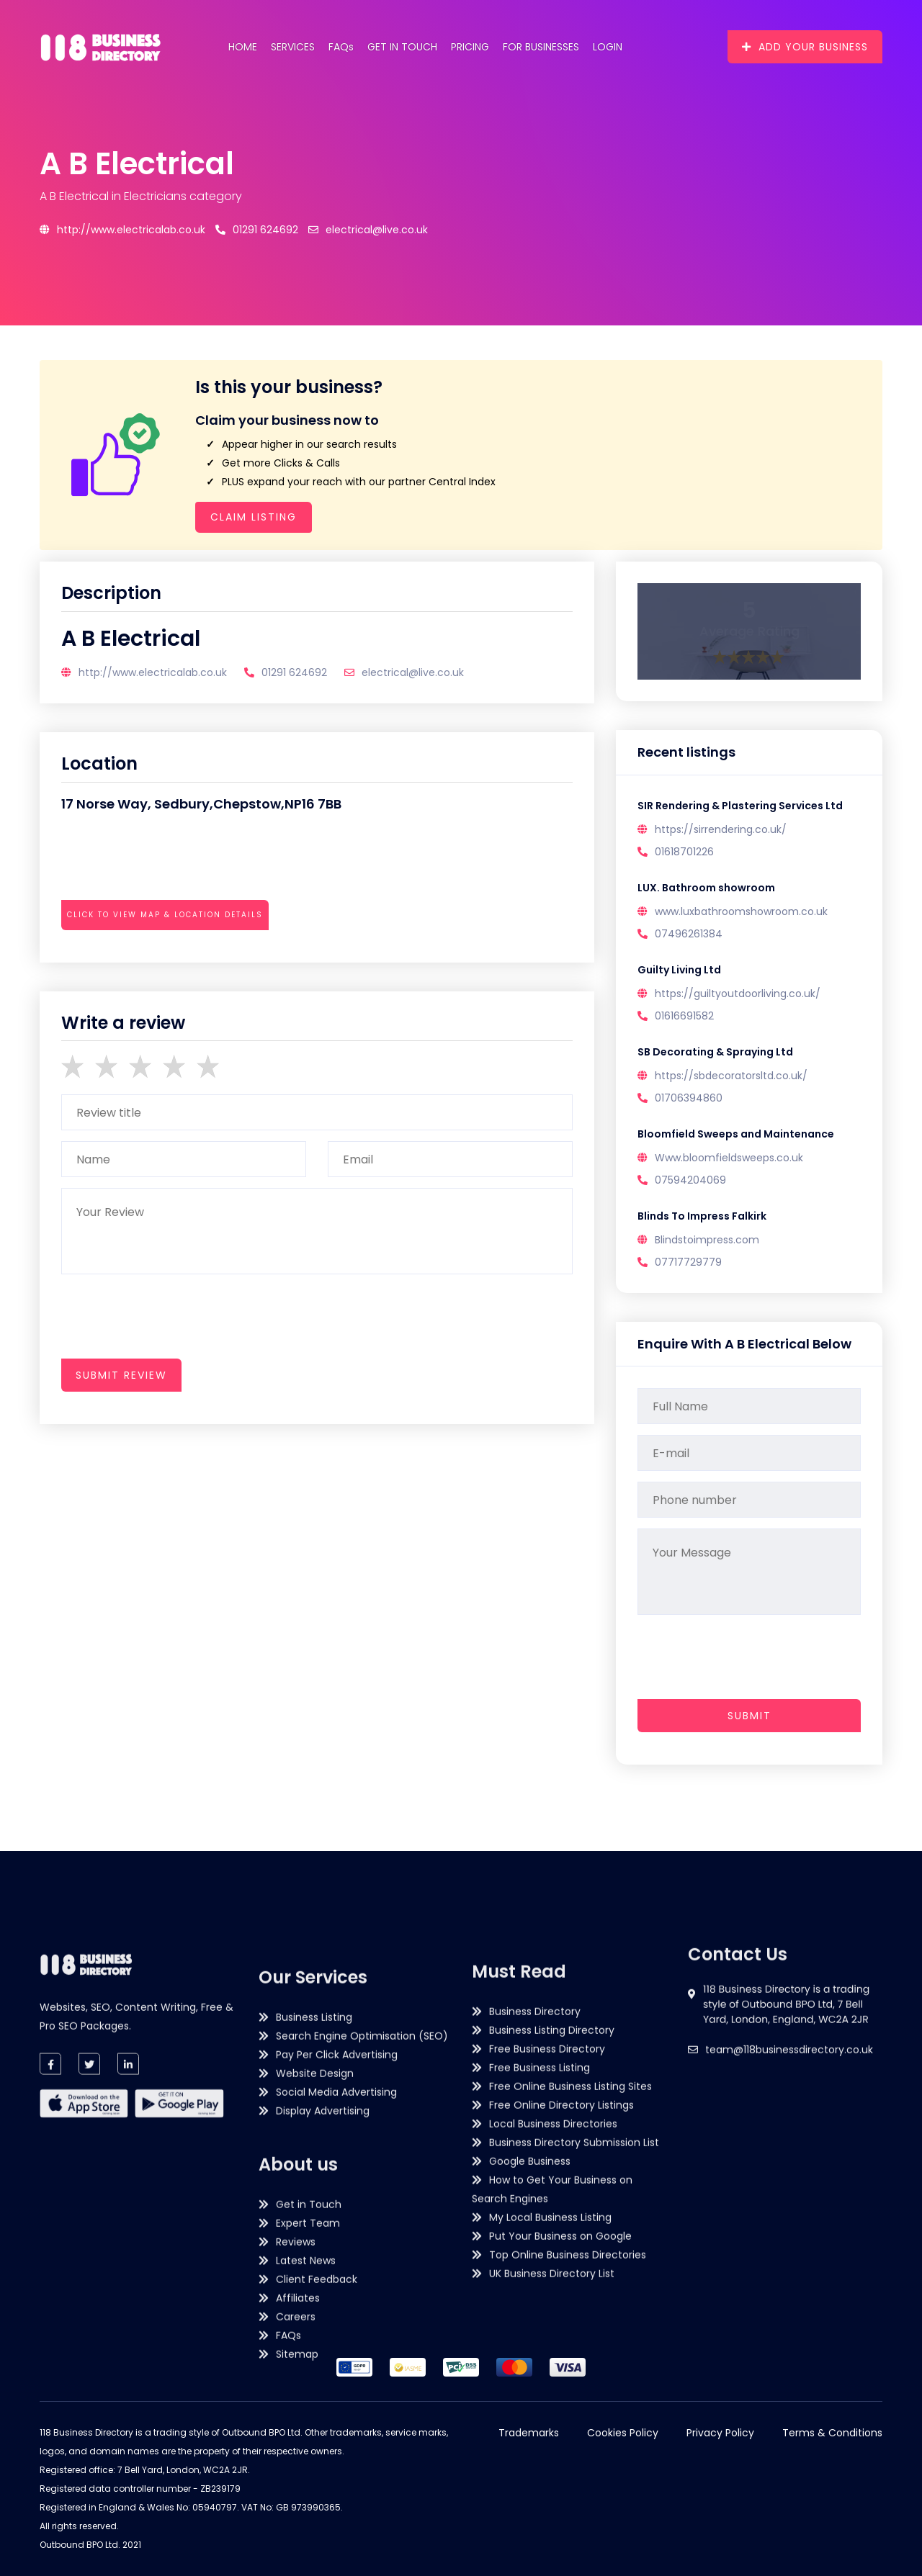  I want to click on Client Feedback, so click(316, 2557).